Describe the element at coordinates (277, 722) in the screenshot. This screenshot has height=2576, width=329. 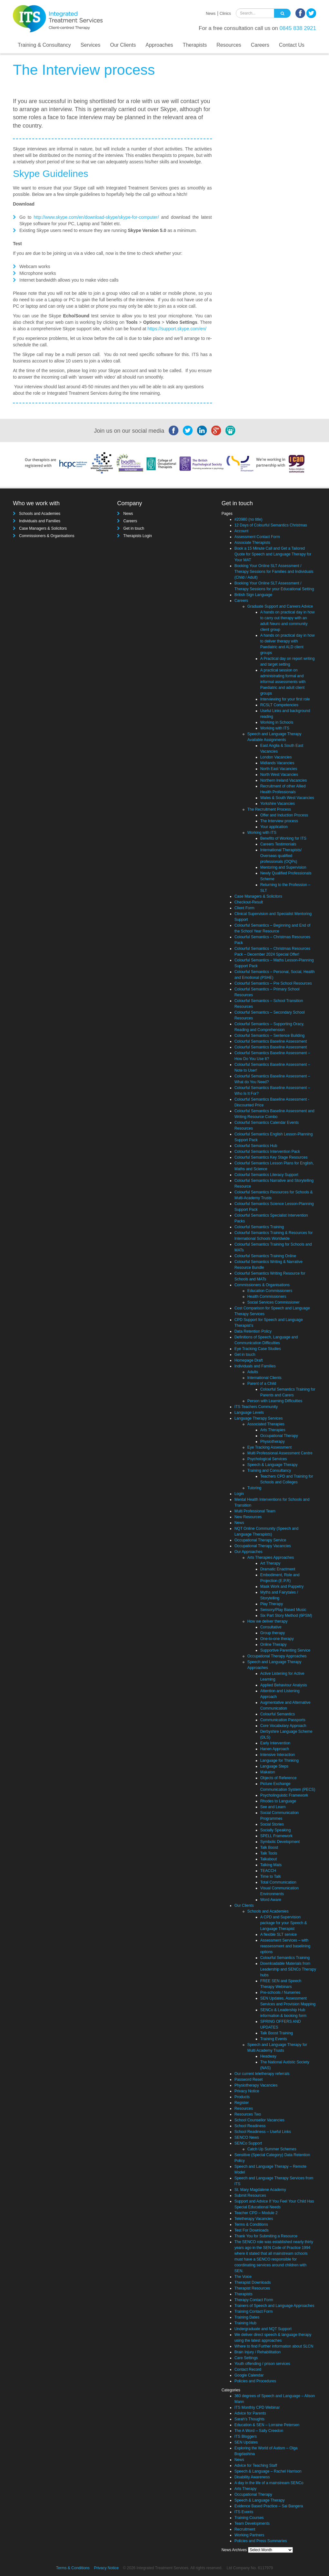
I see `Working in Schools` at that location.